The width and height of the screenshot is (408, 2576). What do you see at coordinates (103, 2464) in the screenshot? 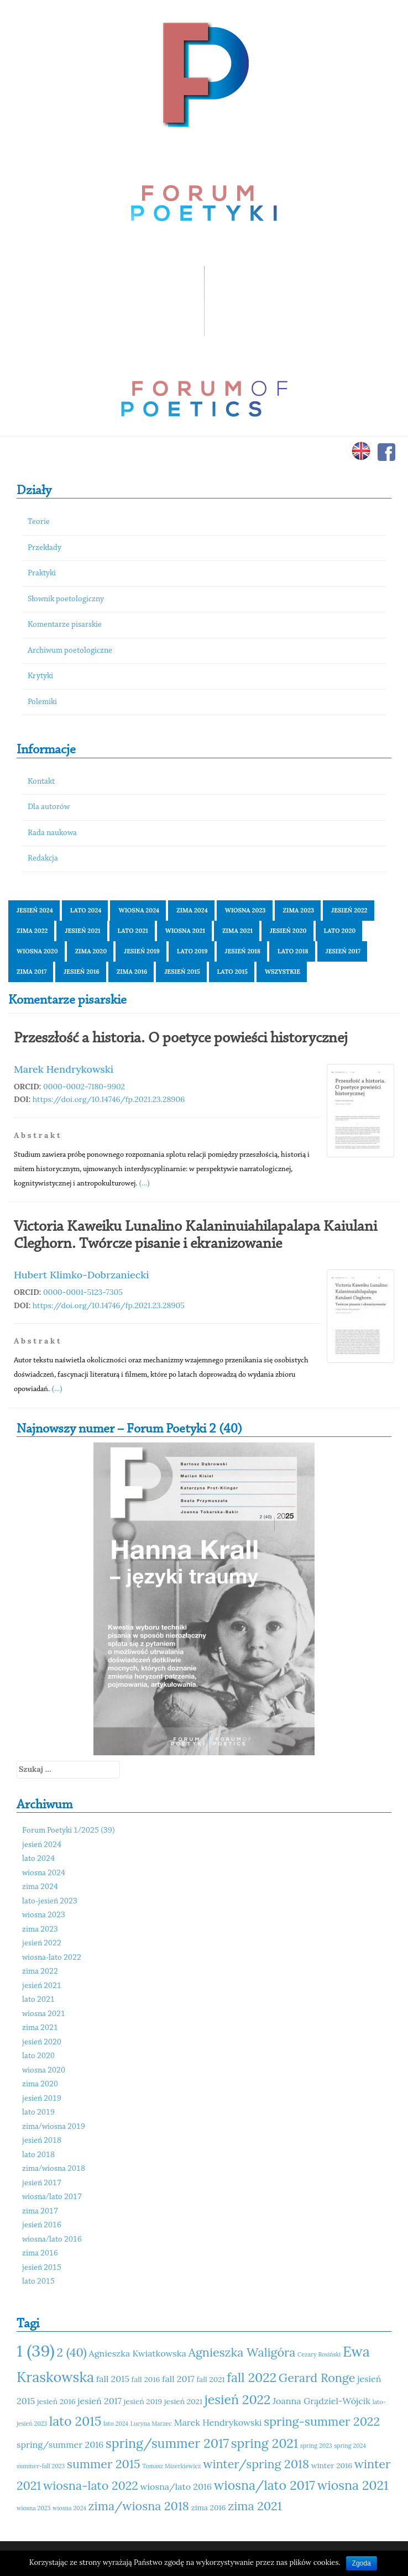
I see `summer 2015 [summer 2015 (14 elementów)]` at bounding box center [103, 2464].